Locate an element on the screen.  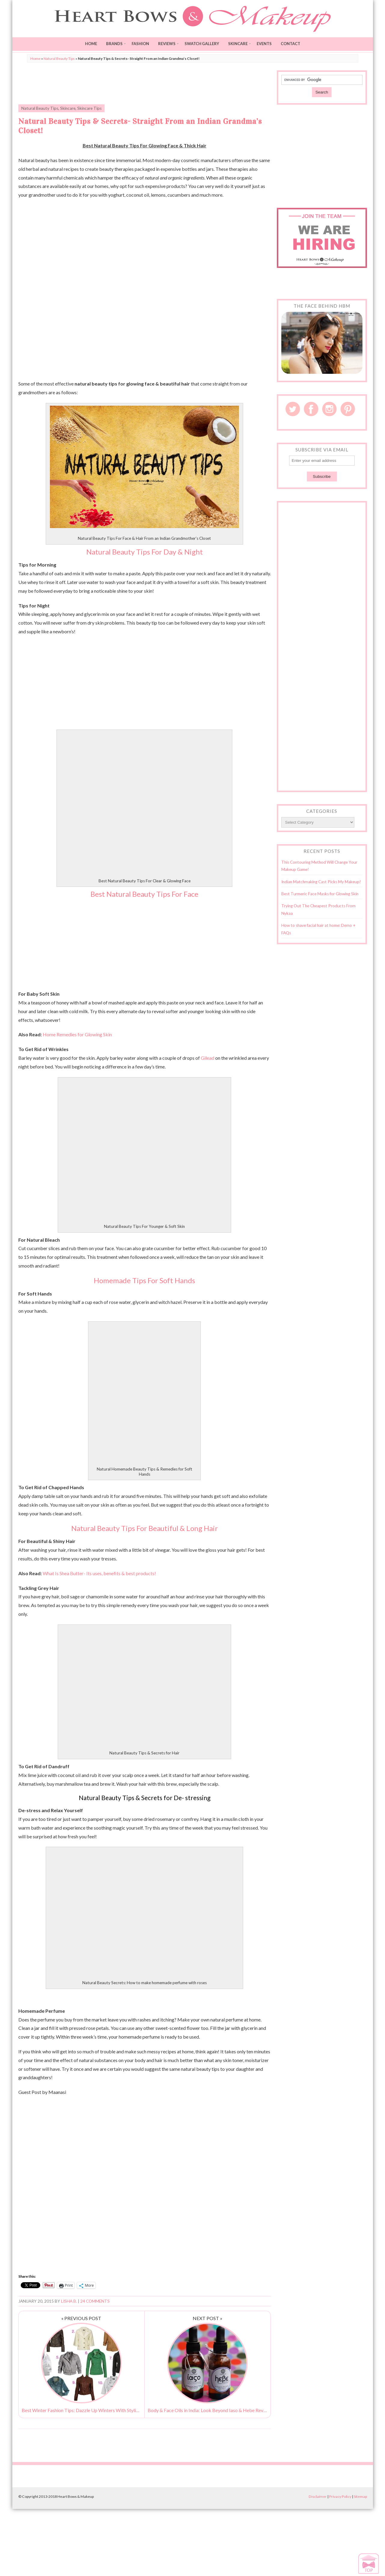
Home is located at coordinates (91, 43).